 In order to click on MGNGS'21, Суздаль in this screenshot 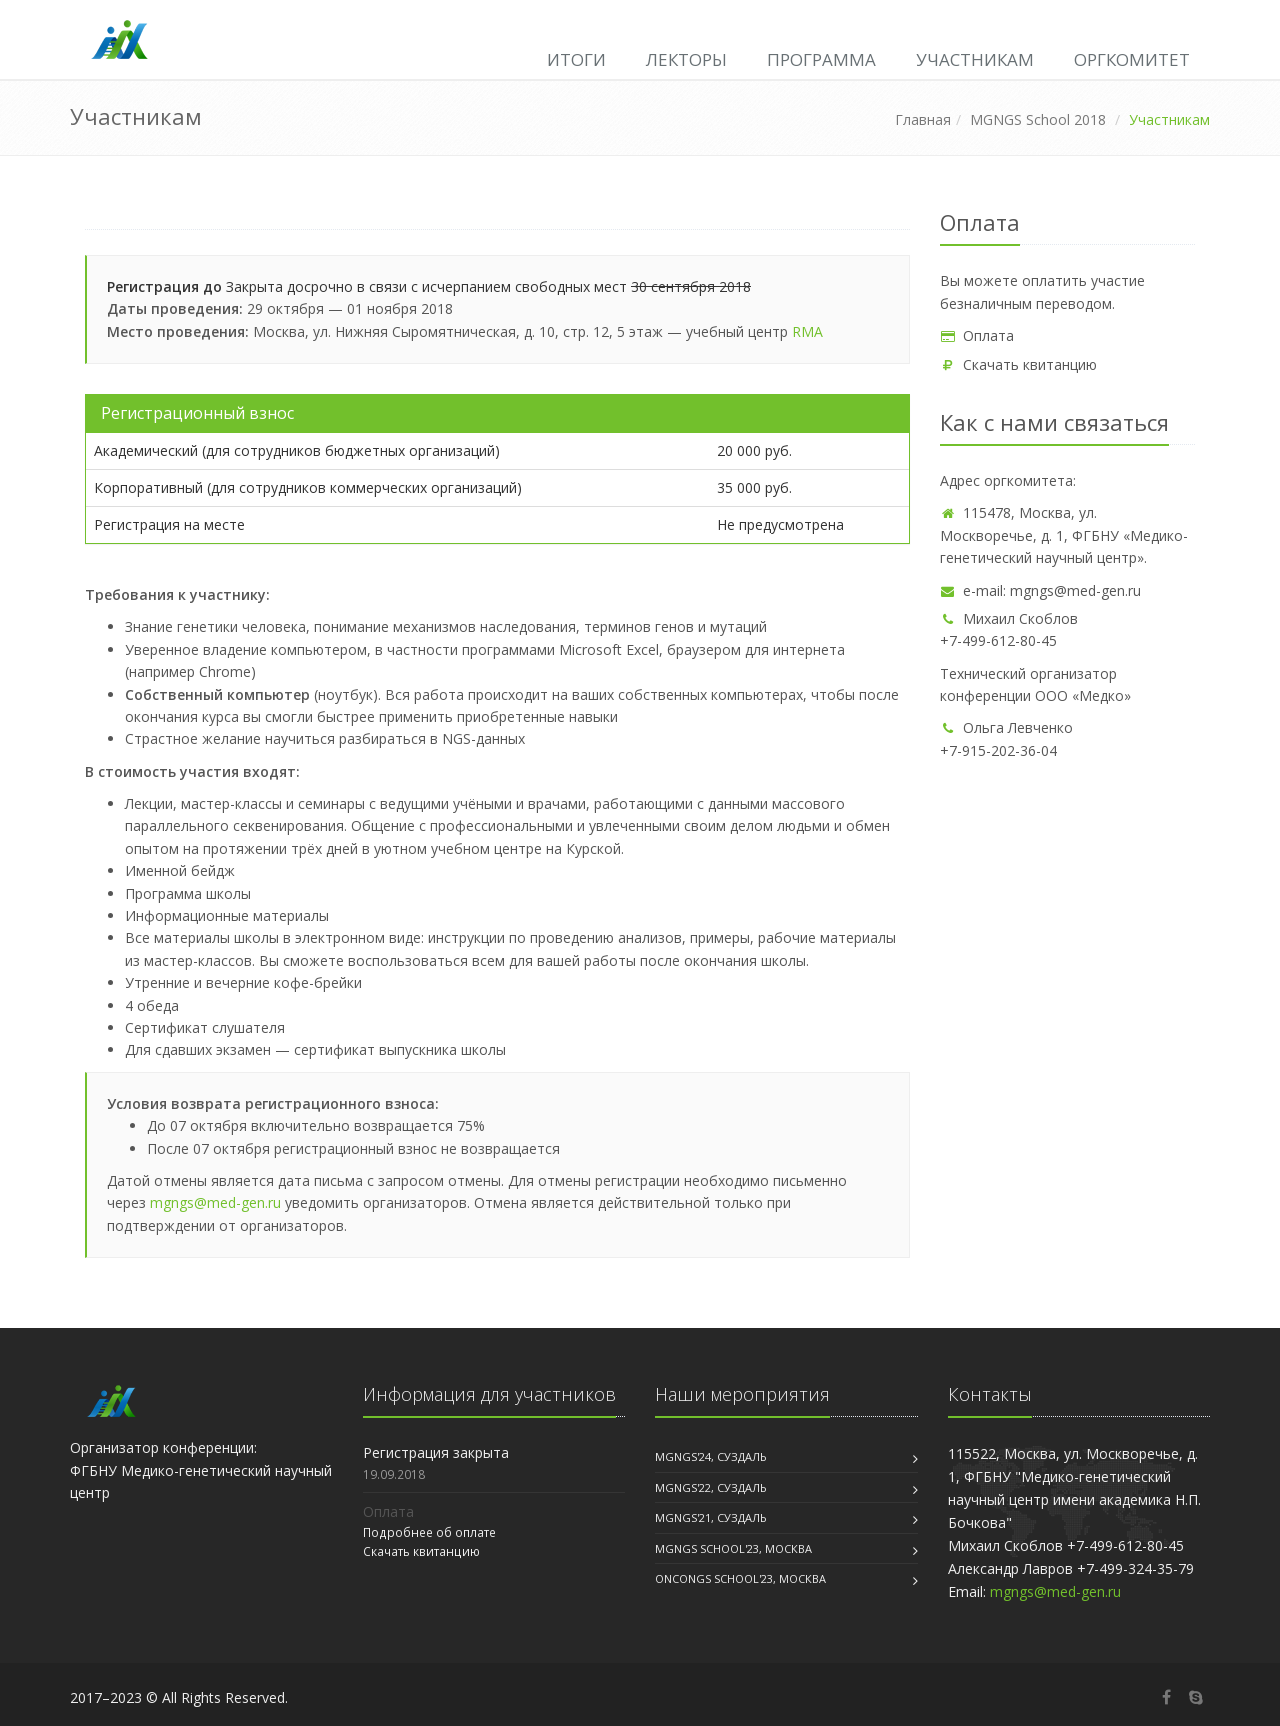, I will do `click(711, 1517)`.